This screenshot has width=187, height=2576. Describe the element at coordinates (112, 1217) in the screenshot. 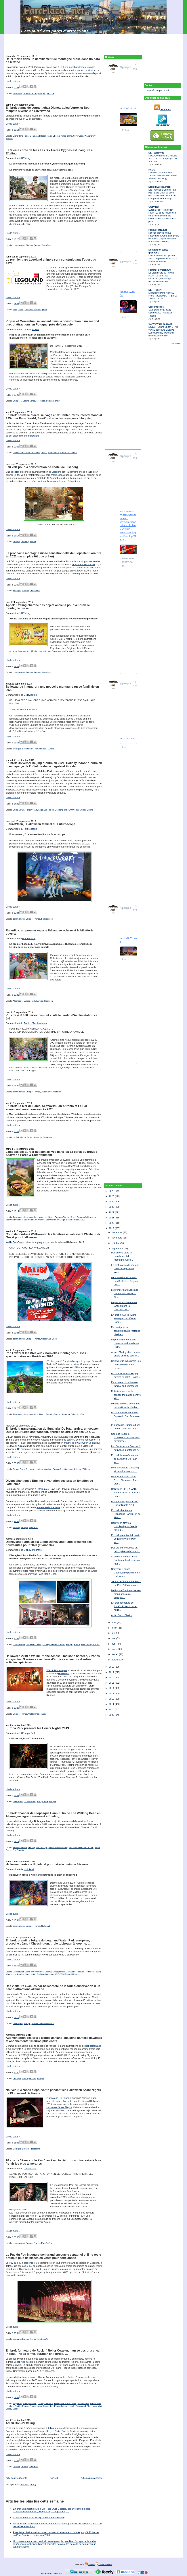

I see `2021` at that location.